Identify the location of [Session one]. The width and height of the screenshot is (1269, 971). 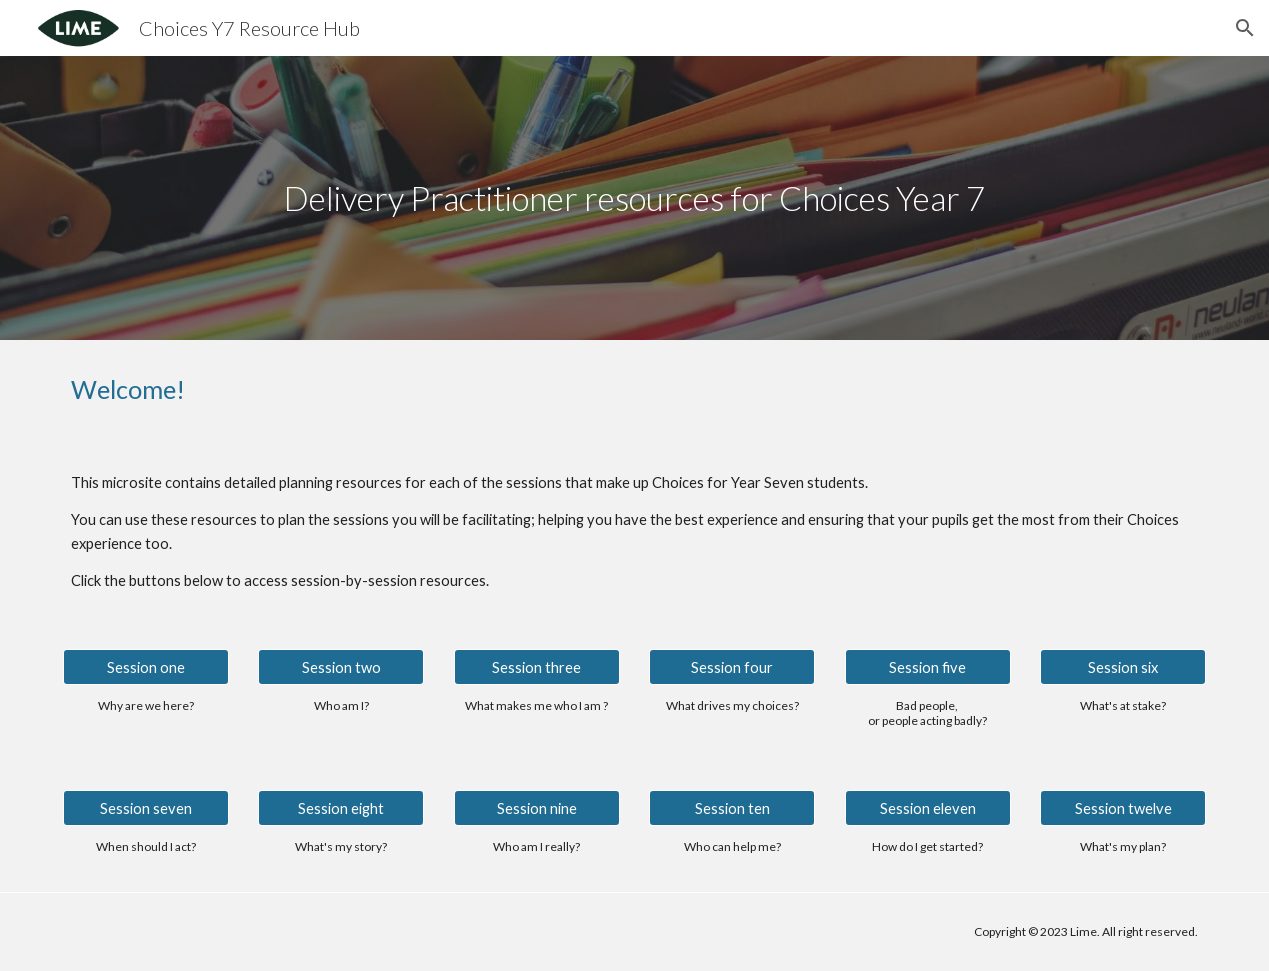
(146, 667).